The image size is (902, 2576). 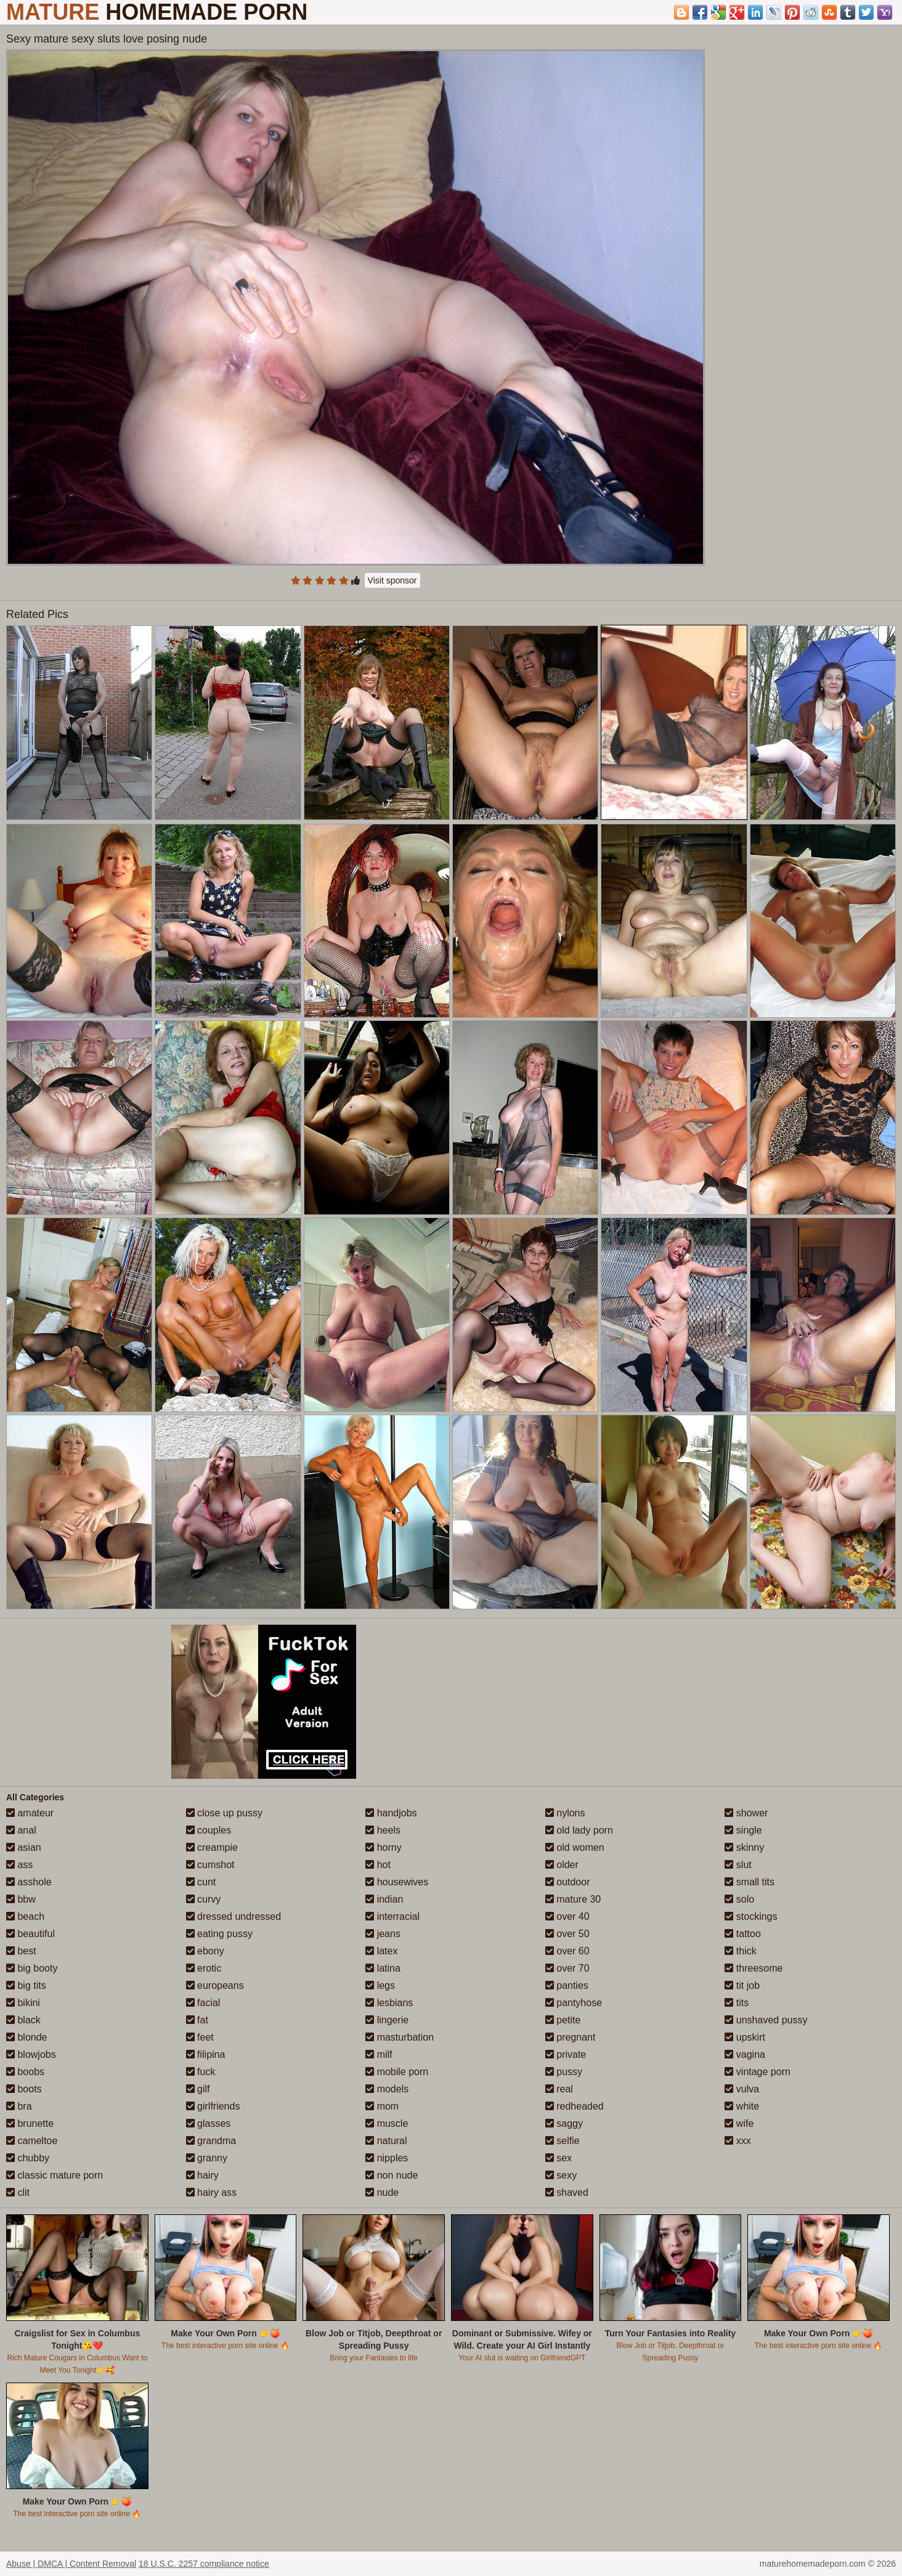 What do you see at coordinates (386, 2140) in the screenshot?
I see `natural` at bounding box center [386, 2140].